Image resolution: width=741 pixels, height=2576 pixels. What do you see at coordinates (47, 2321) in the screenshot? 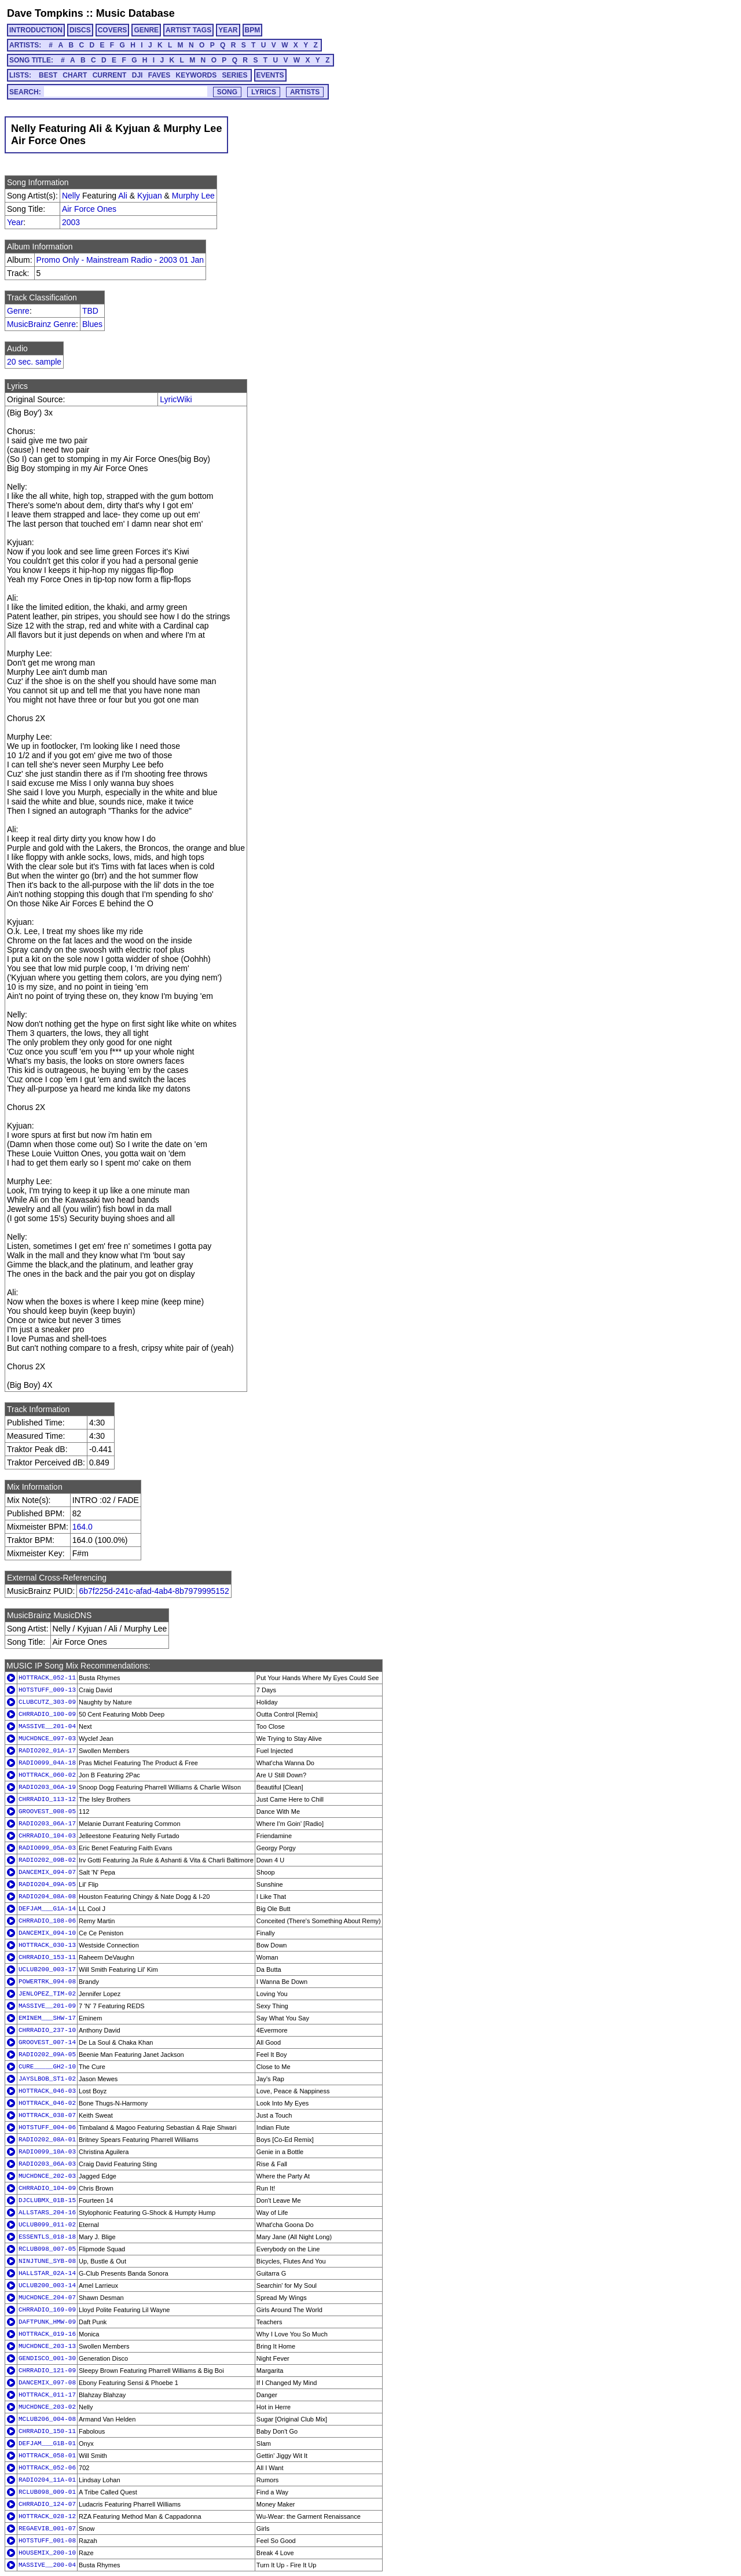
I see `DAFTPUNK_HMW-09` at bounding box center [47, 2321].